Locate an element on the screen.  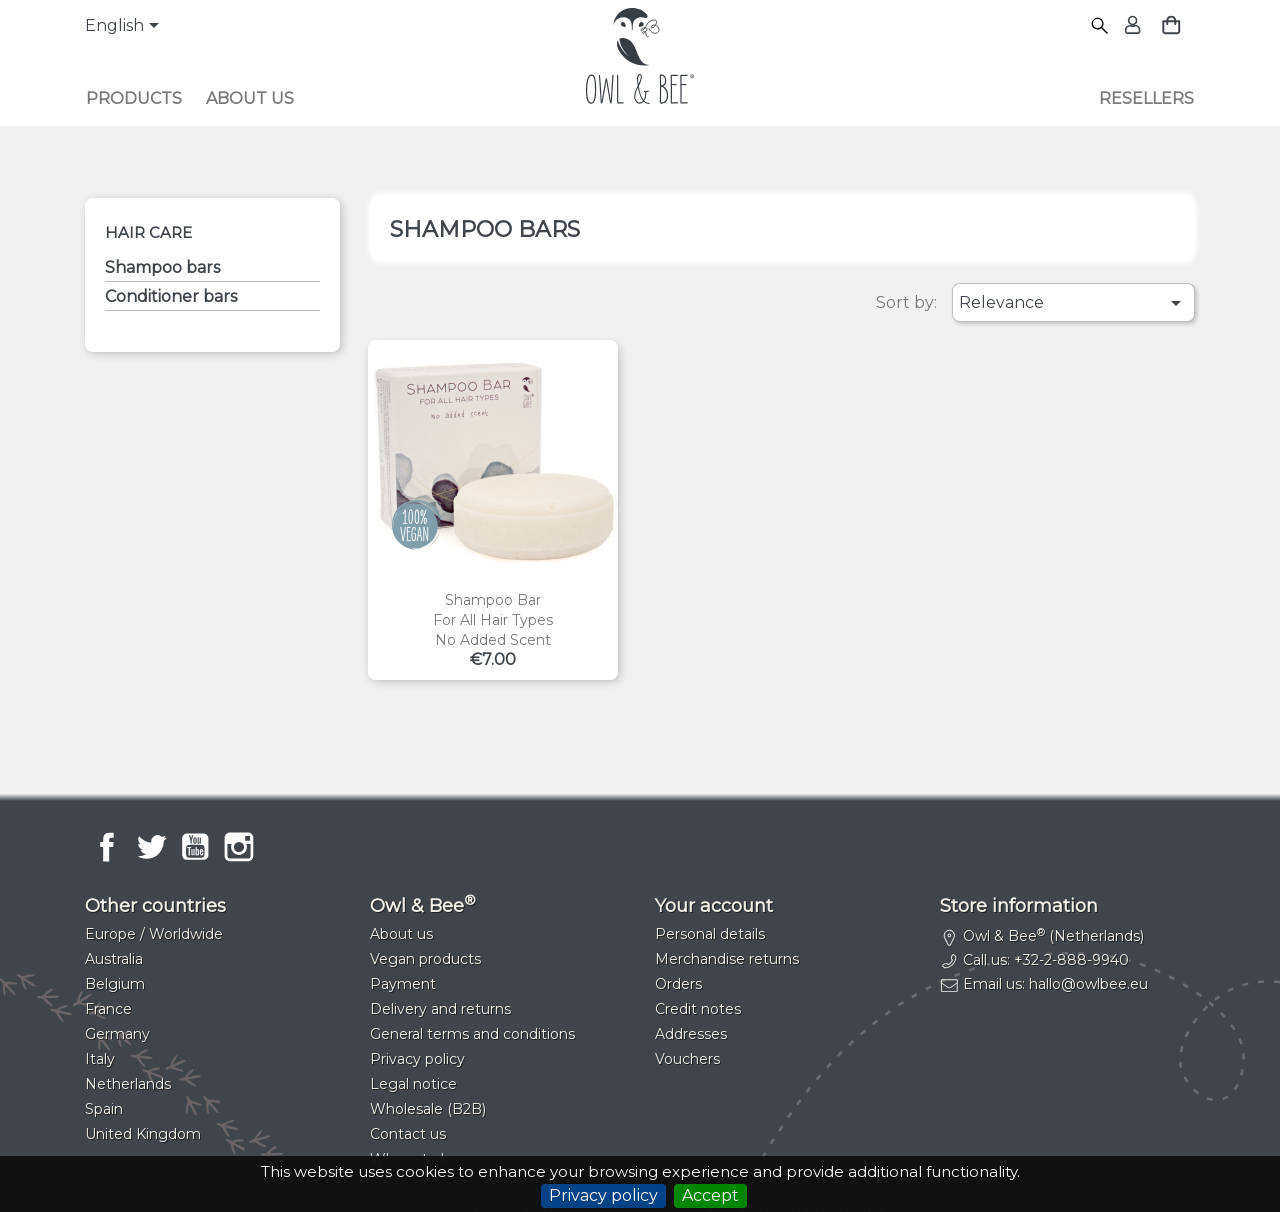
Conditioner bars is located at coordinates (171, 296).